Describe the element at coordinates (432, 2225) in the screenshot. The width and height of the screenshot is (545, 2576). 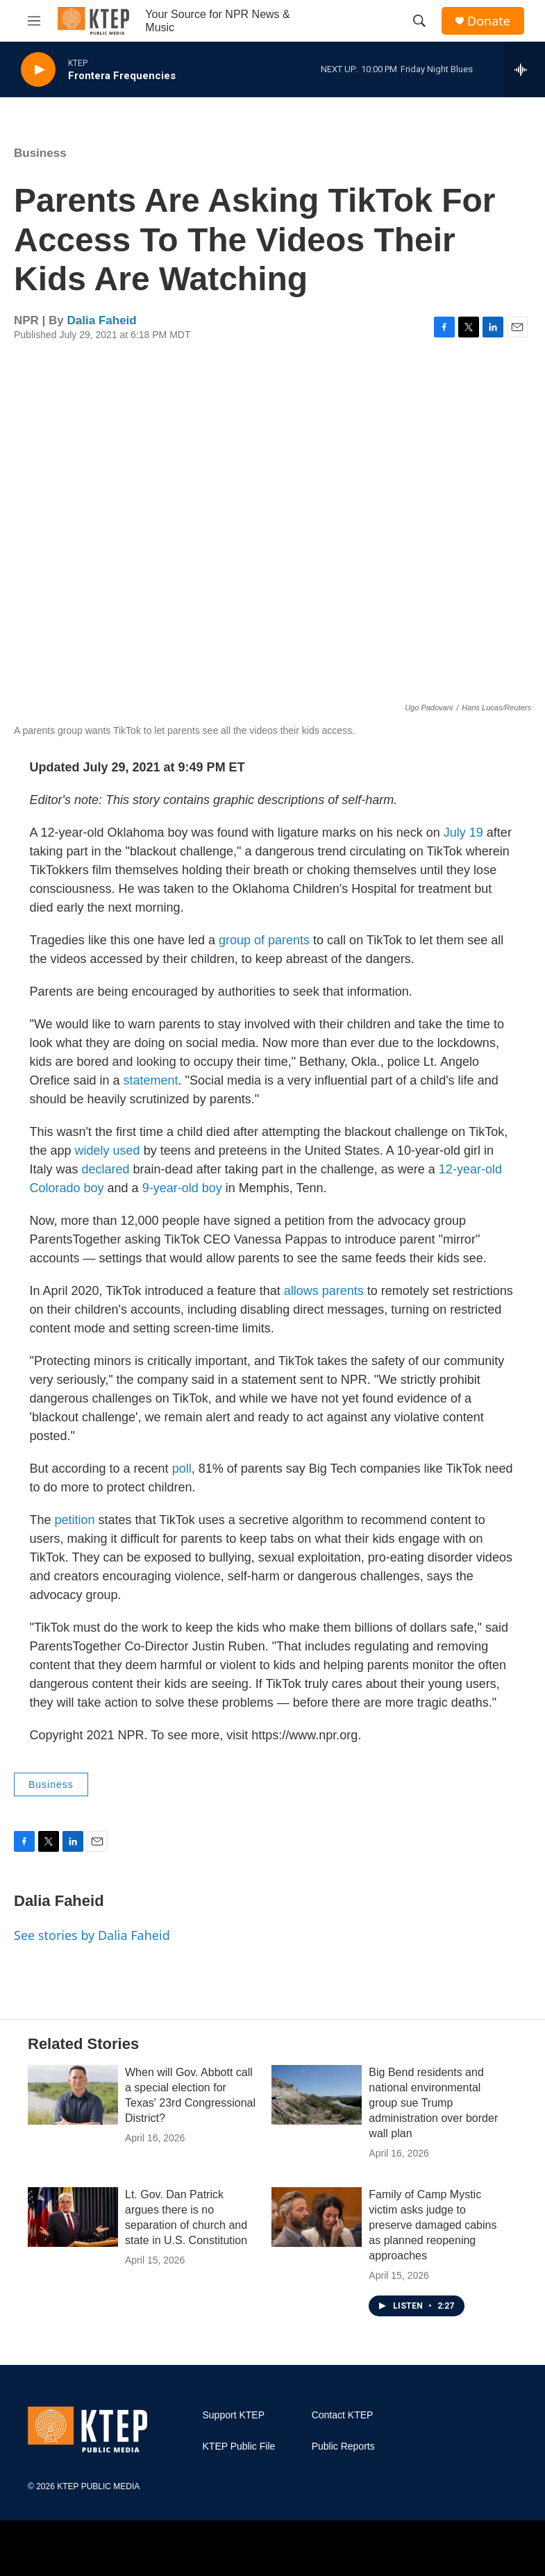
I see `Family of Camp Mystic victim asks judge to preserve damaged cabins as planned reopening approaches` at that location.